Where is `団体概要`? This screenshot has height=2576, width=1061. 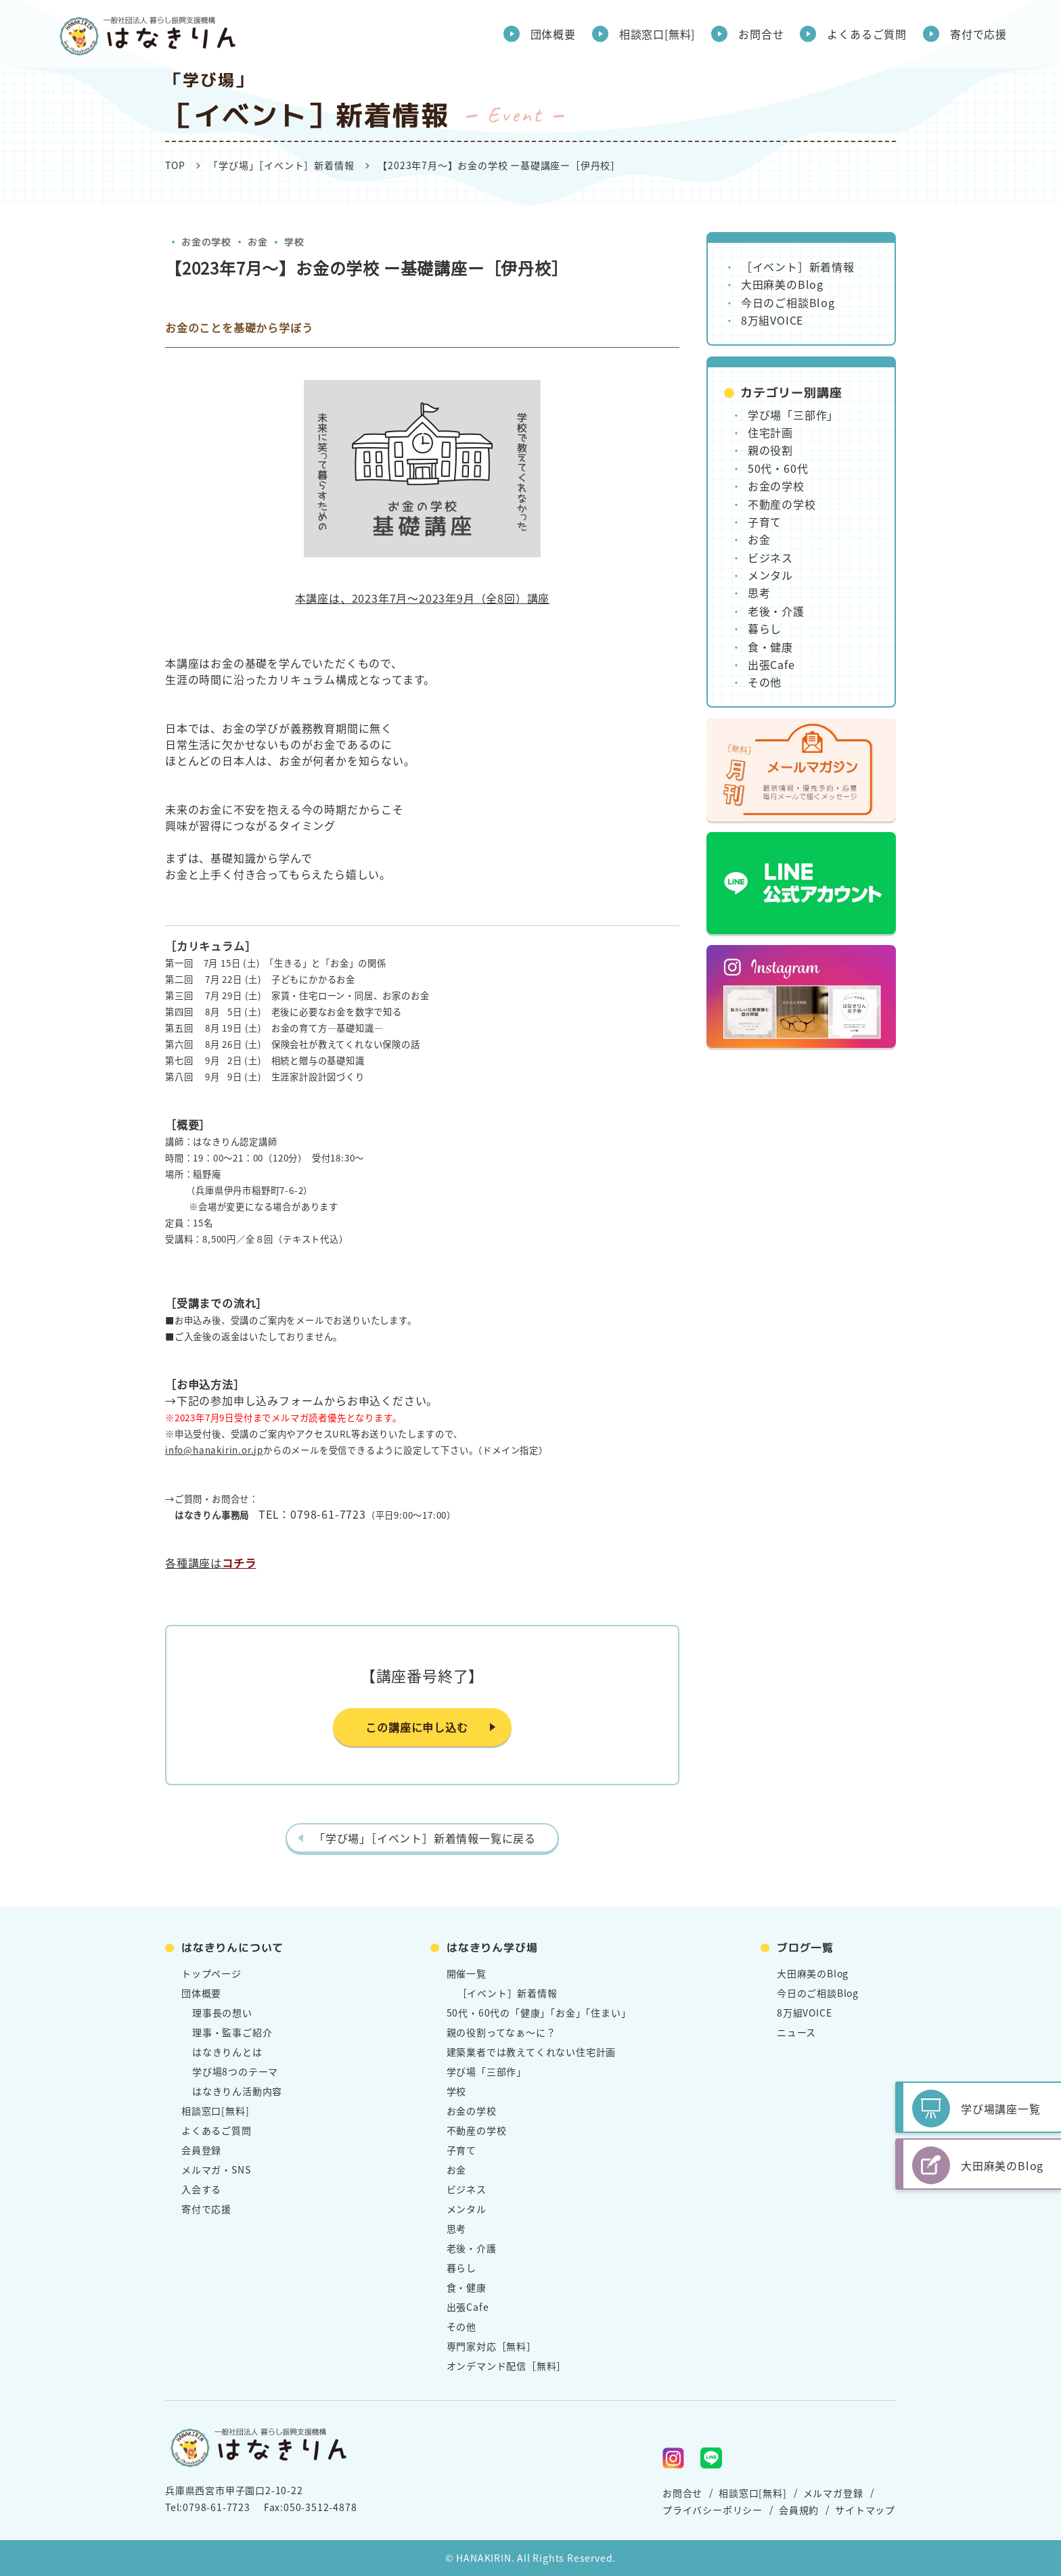 団体概要 is located at coordinates (553, 34).